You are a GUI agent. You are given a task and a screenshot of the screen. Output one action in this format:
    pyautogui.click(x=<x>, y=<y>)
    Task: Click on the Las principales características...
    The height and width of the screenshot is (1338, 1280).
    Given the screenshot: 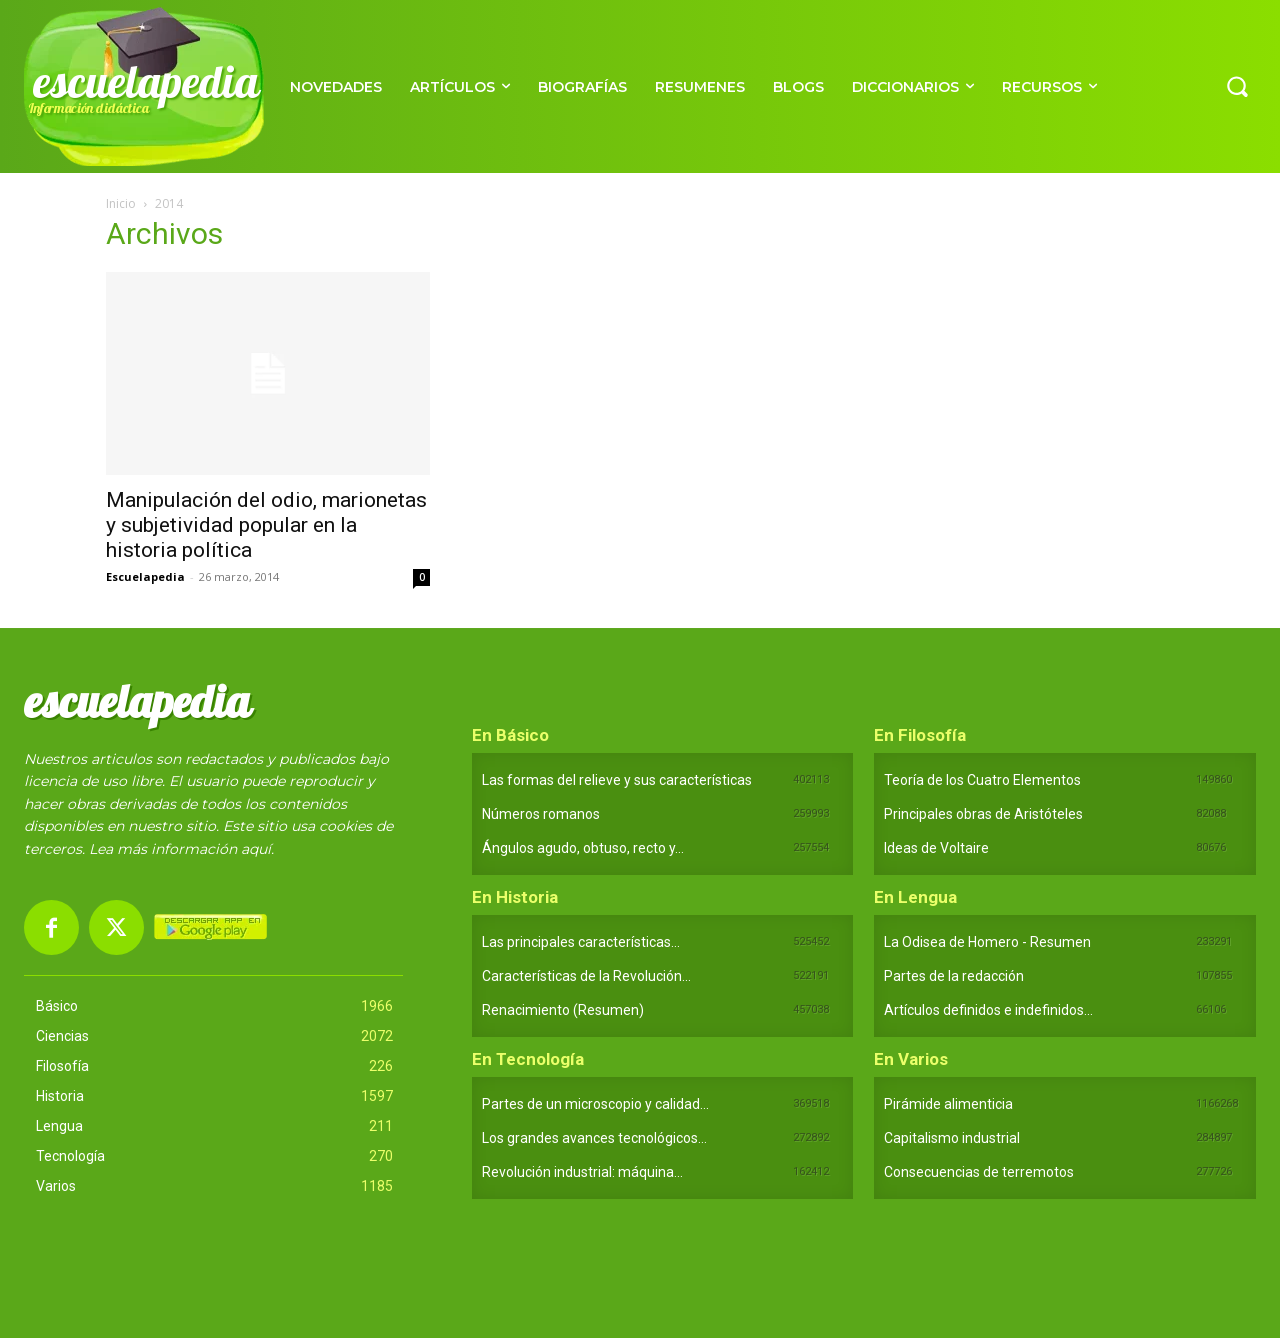 What is the action you would take?
    pyautogui.click(x=581, y=942)
    